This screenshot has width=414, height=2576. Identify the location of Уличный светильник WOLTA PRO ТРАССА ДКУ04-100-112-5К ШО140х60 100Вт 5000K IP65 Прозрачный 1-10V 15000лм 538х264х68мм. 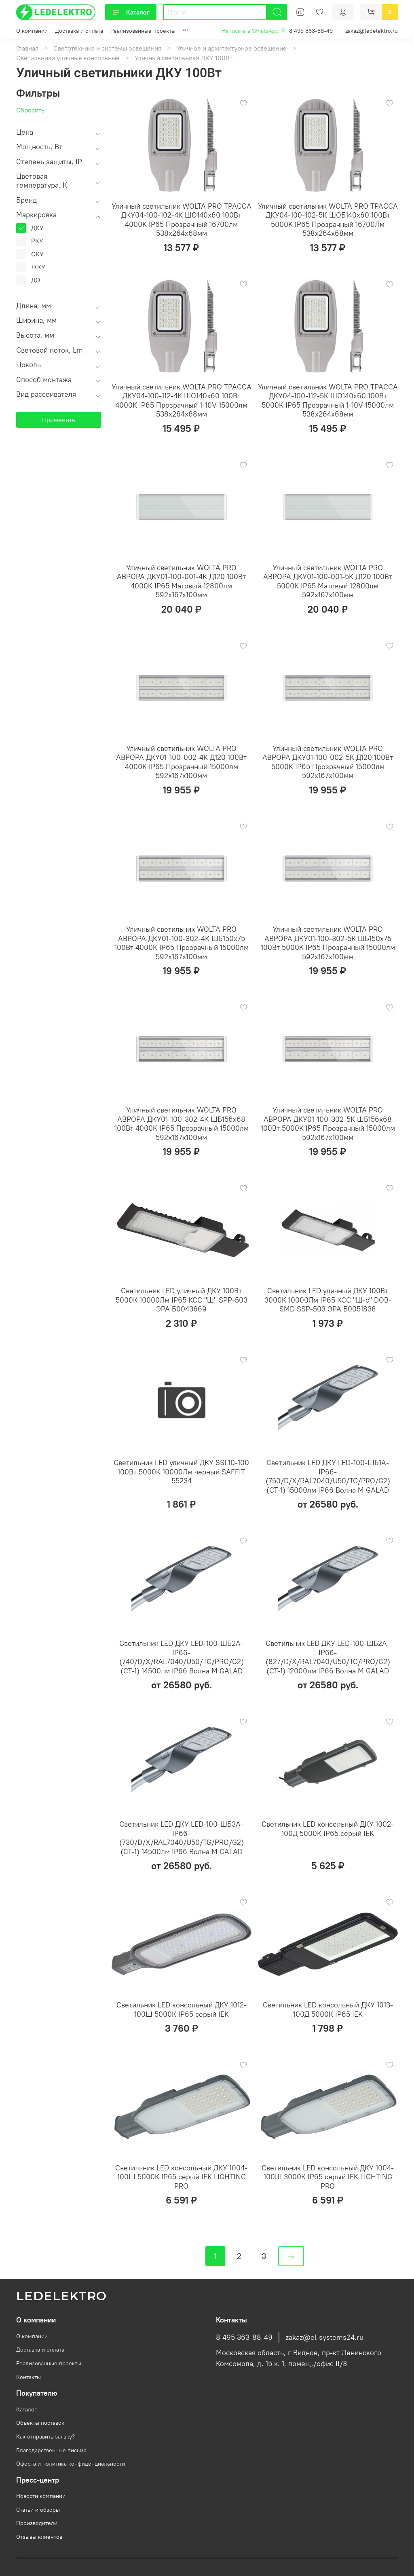
(328, 400).